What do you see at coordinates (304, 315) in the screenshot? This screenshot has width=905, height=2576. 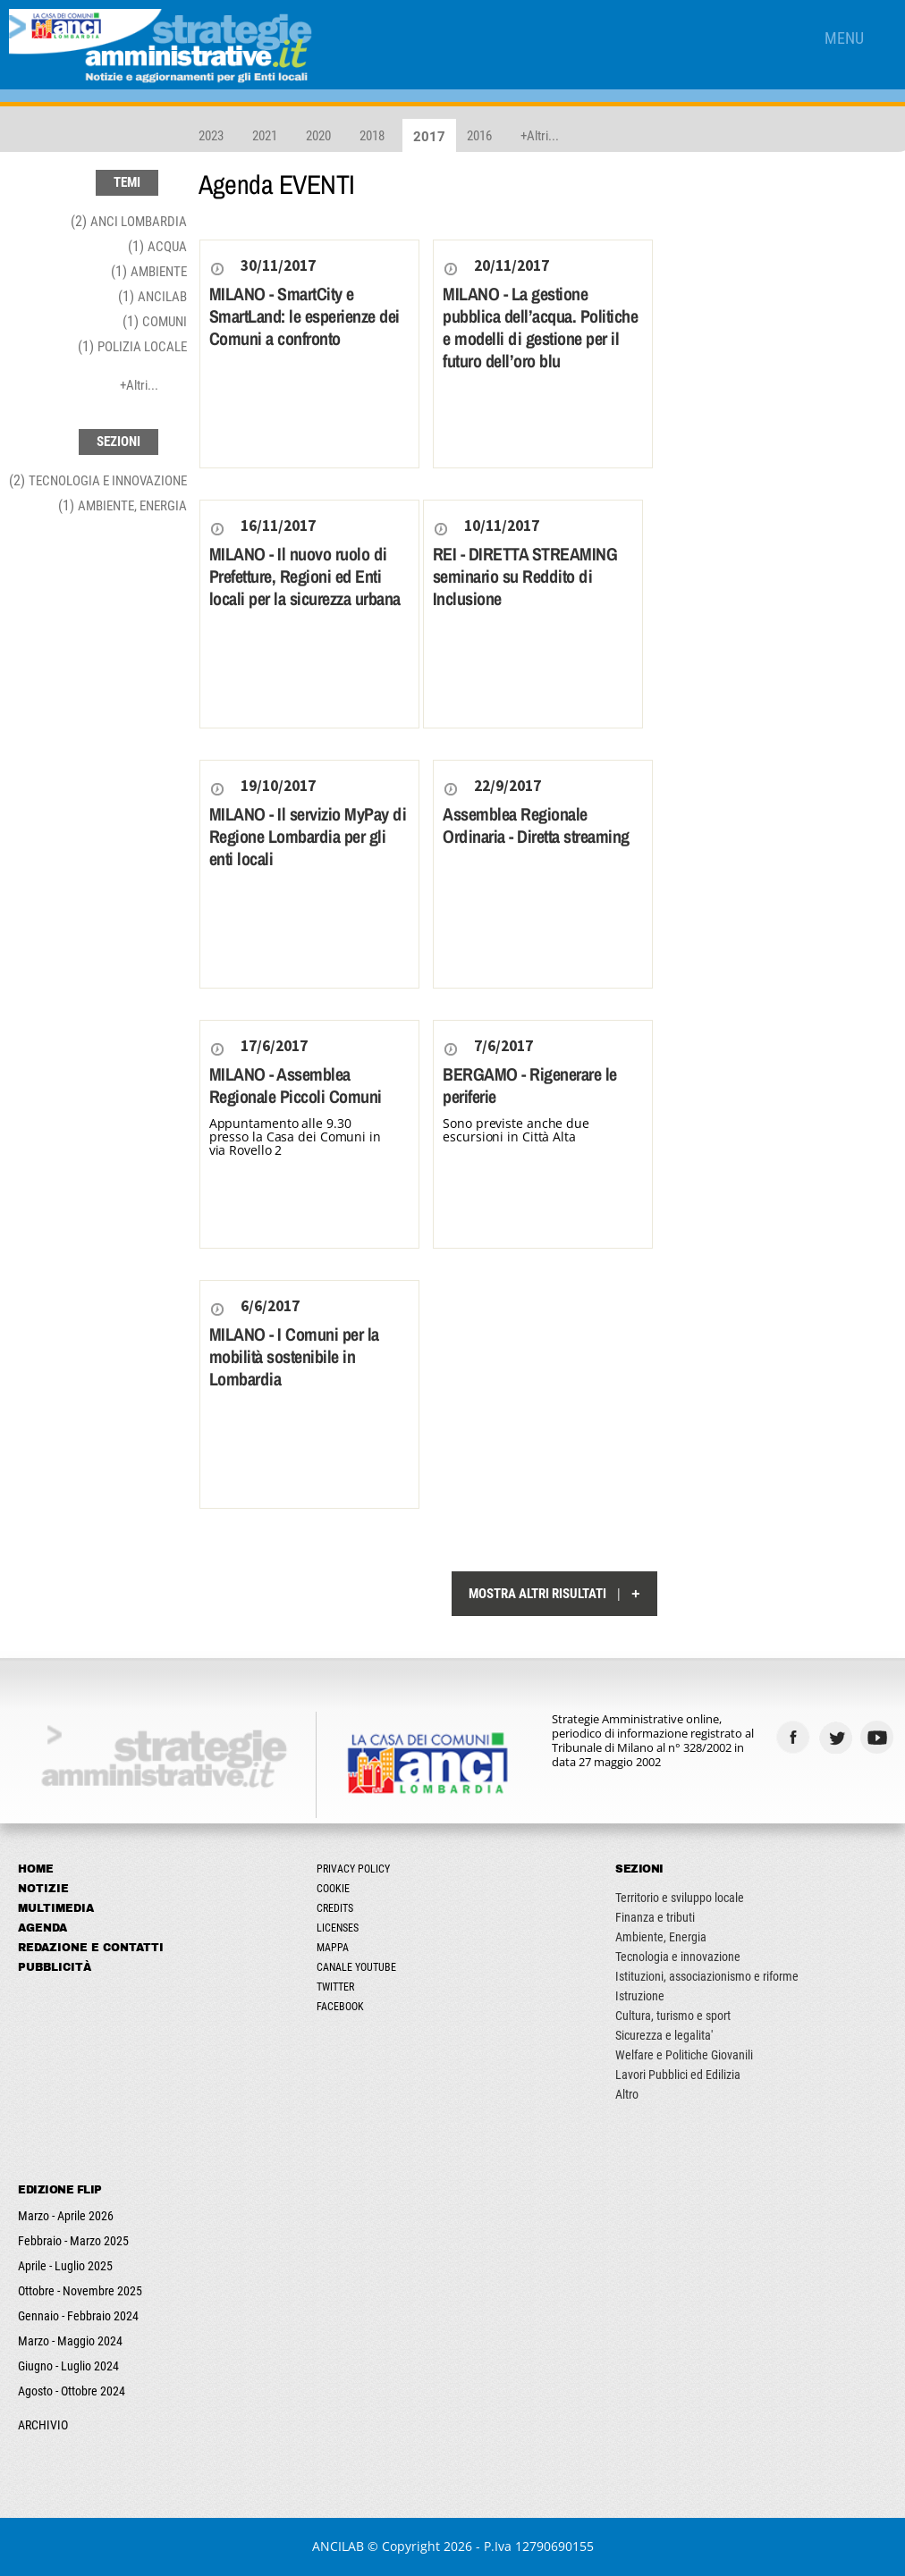 I see `MILANO - SmartCity e SmartLand: le esperienze dei Comuni a confronto` at bounding box center [304, 315].